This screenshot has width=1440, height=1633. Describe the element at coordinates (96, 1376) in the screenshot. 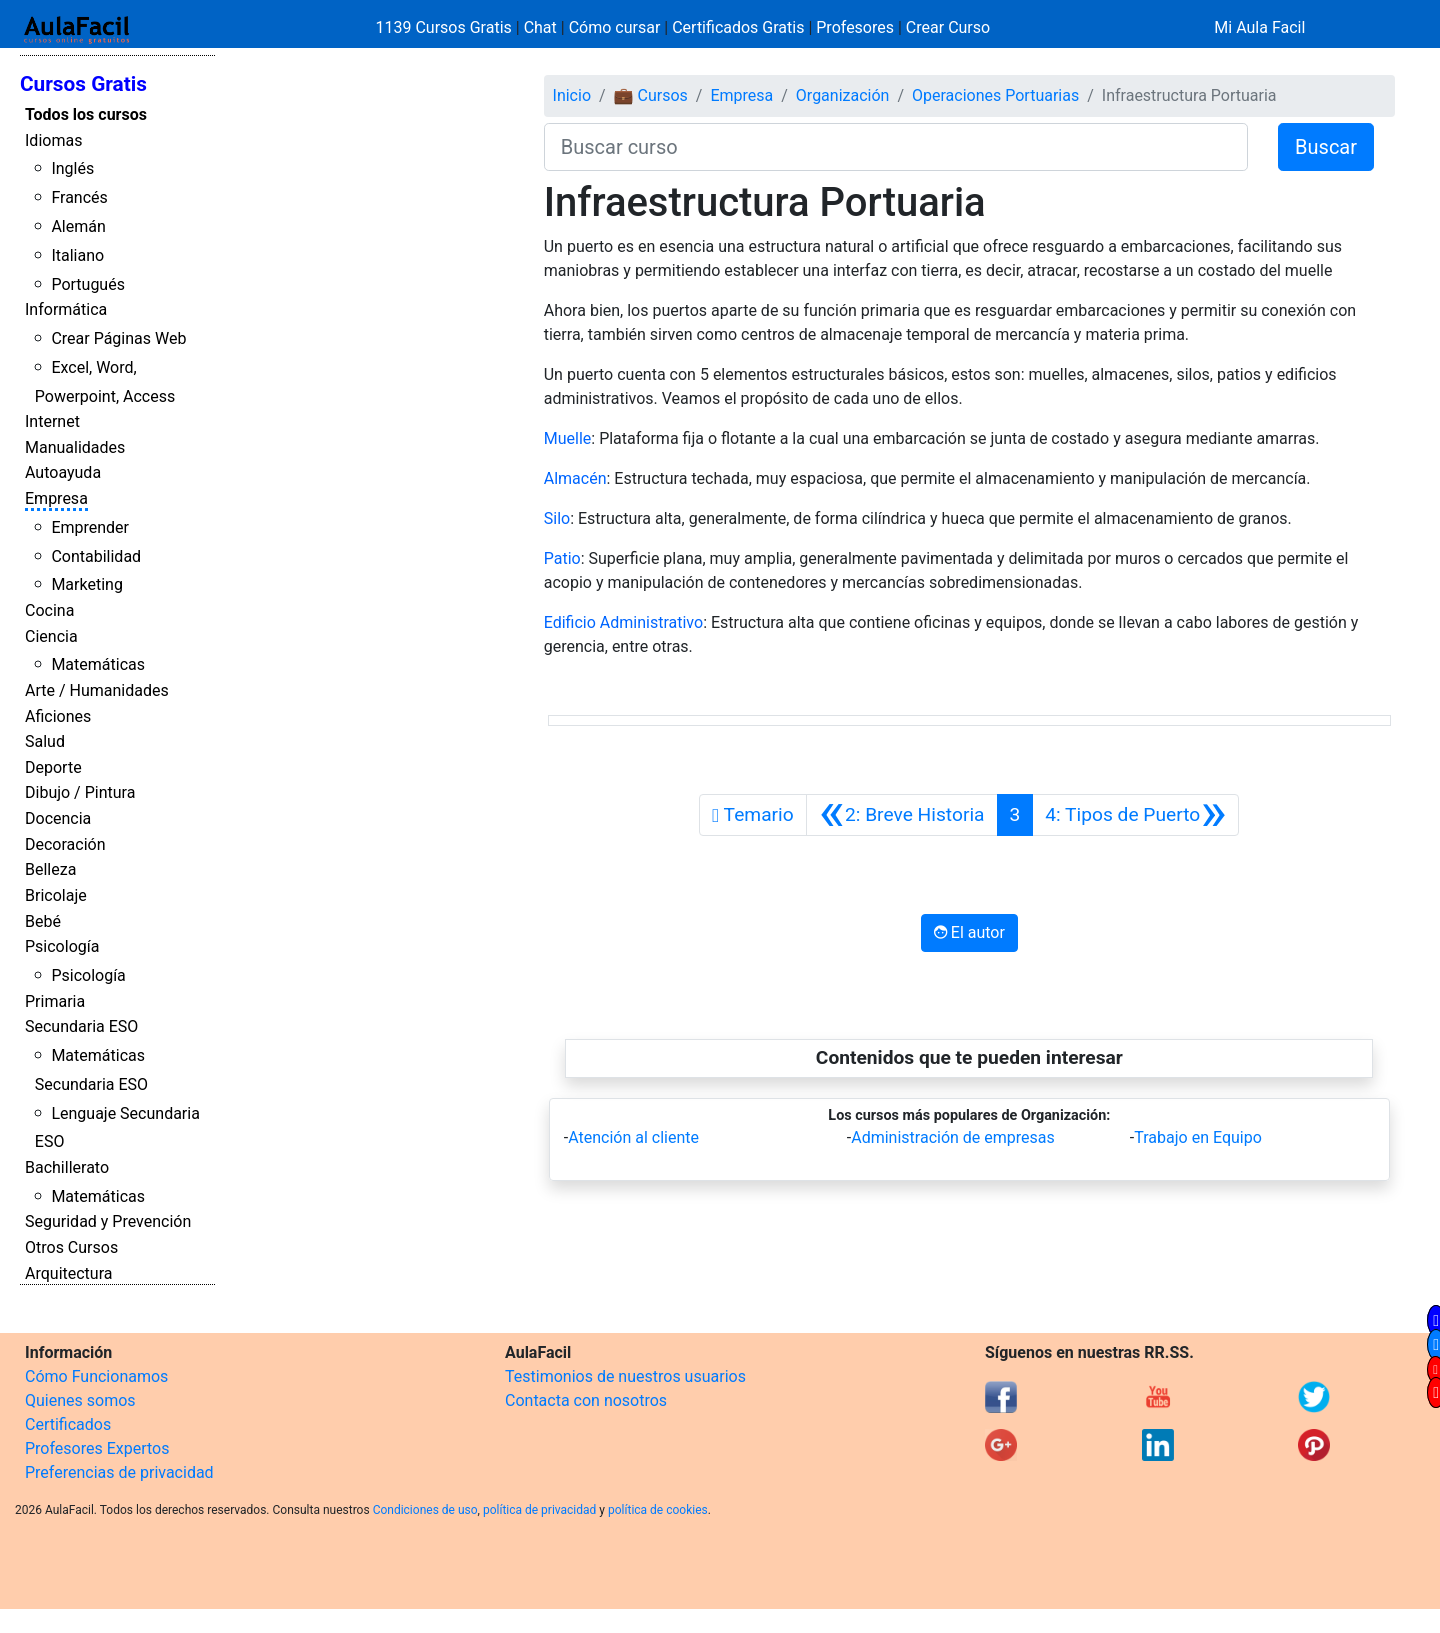

I see `Cómo Funcionamos` at that location.